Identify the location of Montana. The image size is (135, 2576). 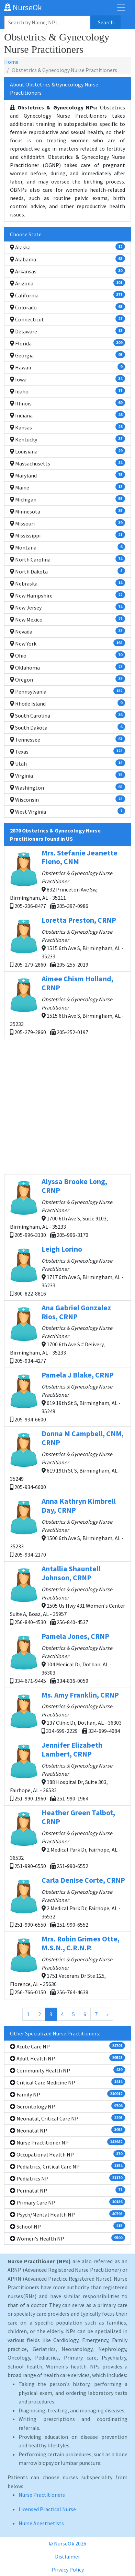
(67, 547).